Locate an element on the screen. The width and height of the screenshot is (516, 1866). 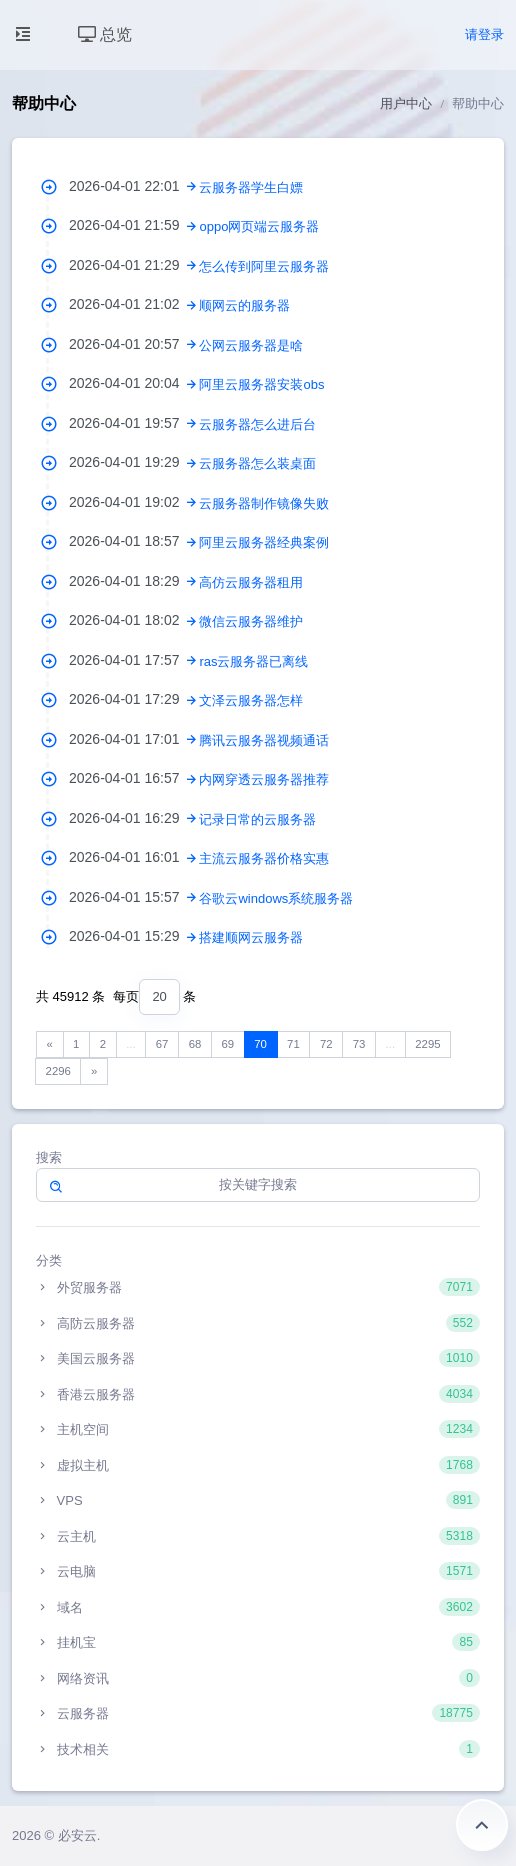
总览 is located at coordinates (105, 34).